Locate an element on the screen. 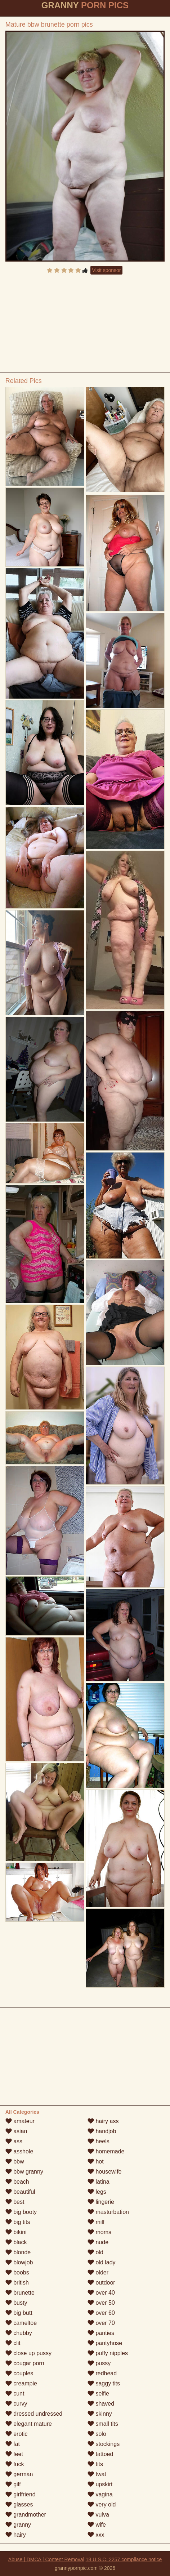 The width and height of the screenshot is (170, 2576). nude is located at coordinates (98, 2242).